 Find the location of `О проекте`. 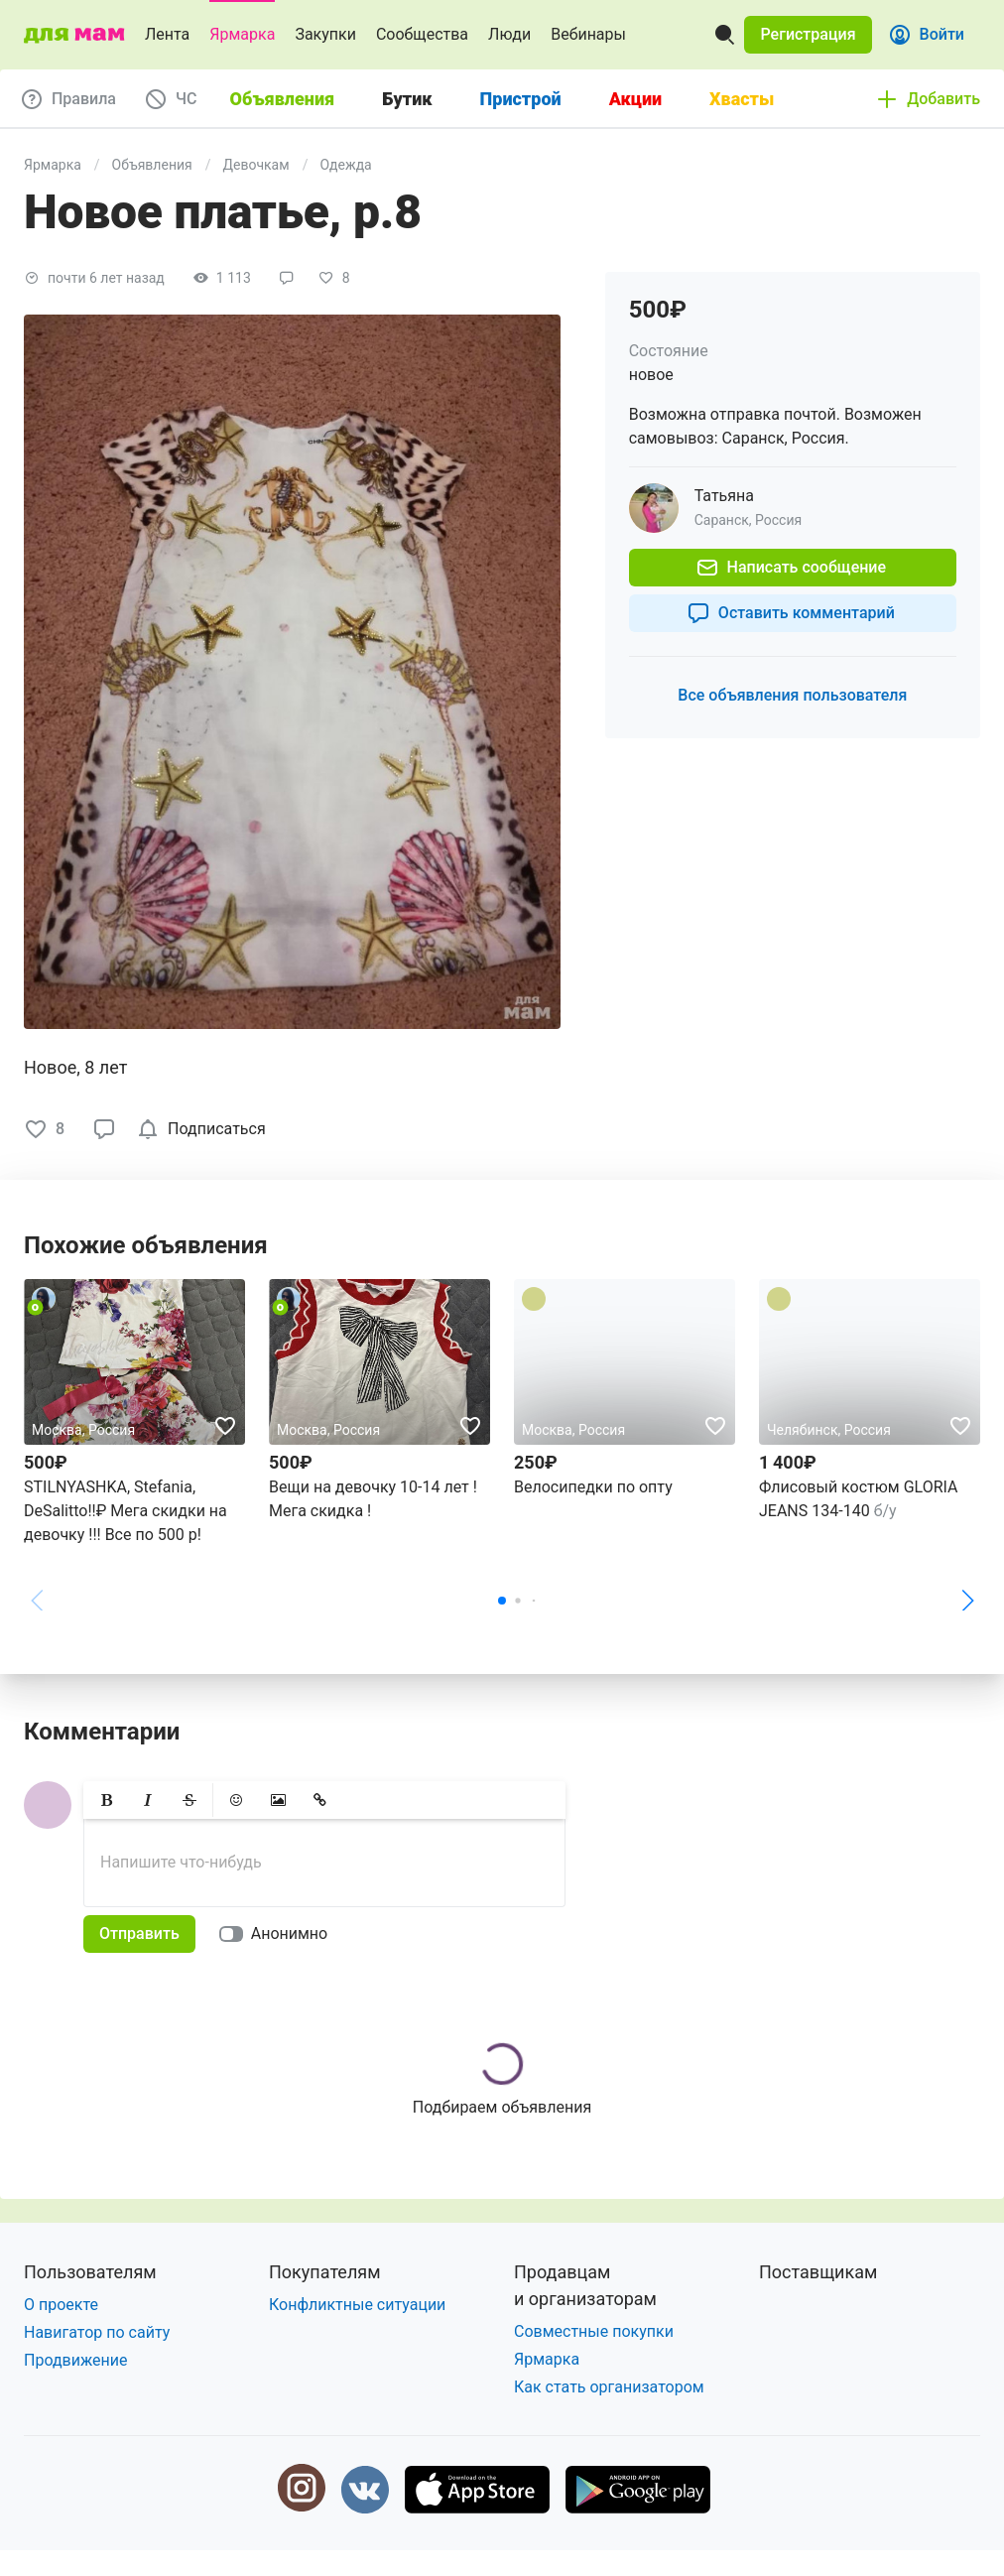

О проекте is located at coordinates (61, 2304).